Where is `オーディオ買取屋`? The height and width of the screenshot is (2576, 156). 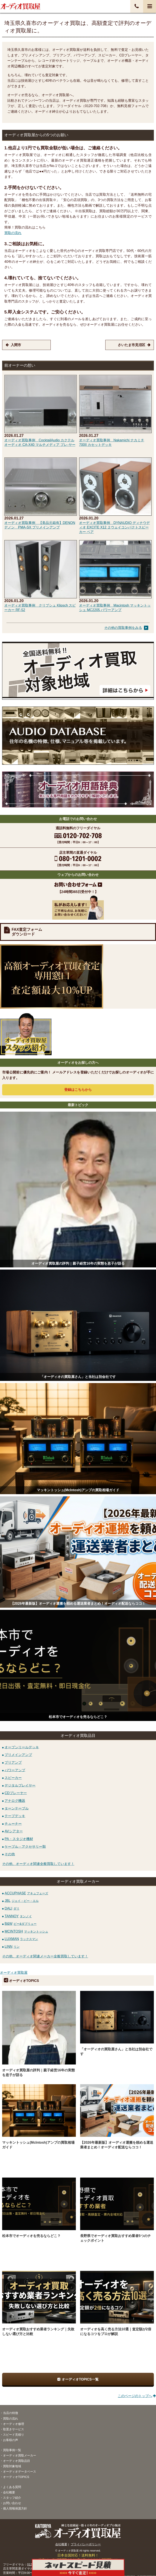 オーディオ買取屋 is located at coordinates (14, 1972).